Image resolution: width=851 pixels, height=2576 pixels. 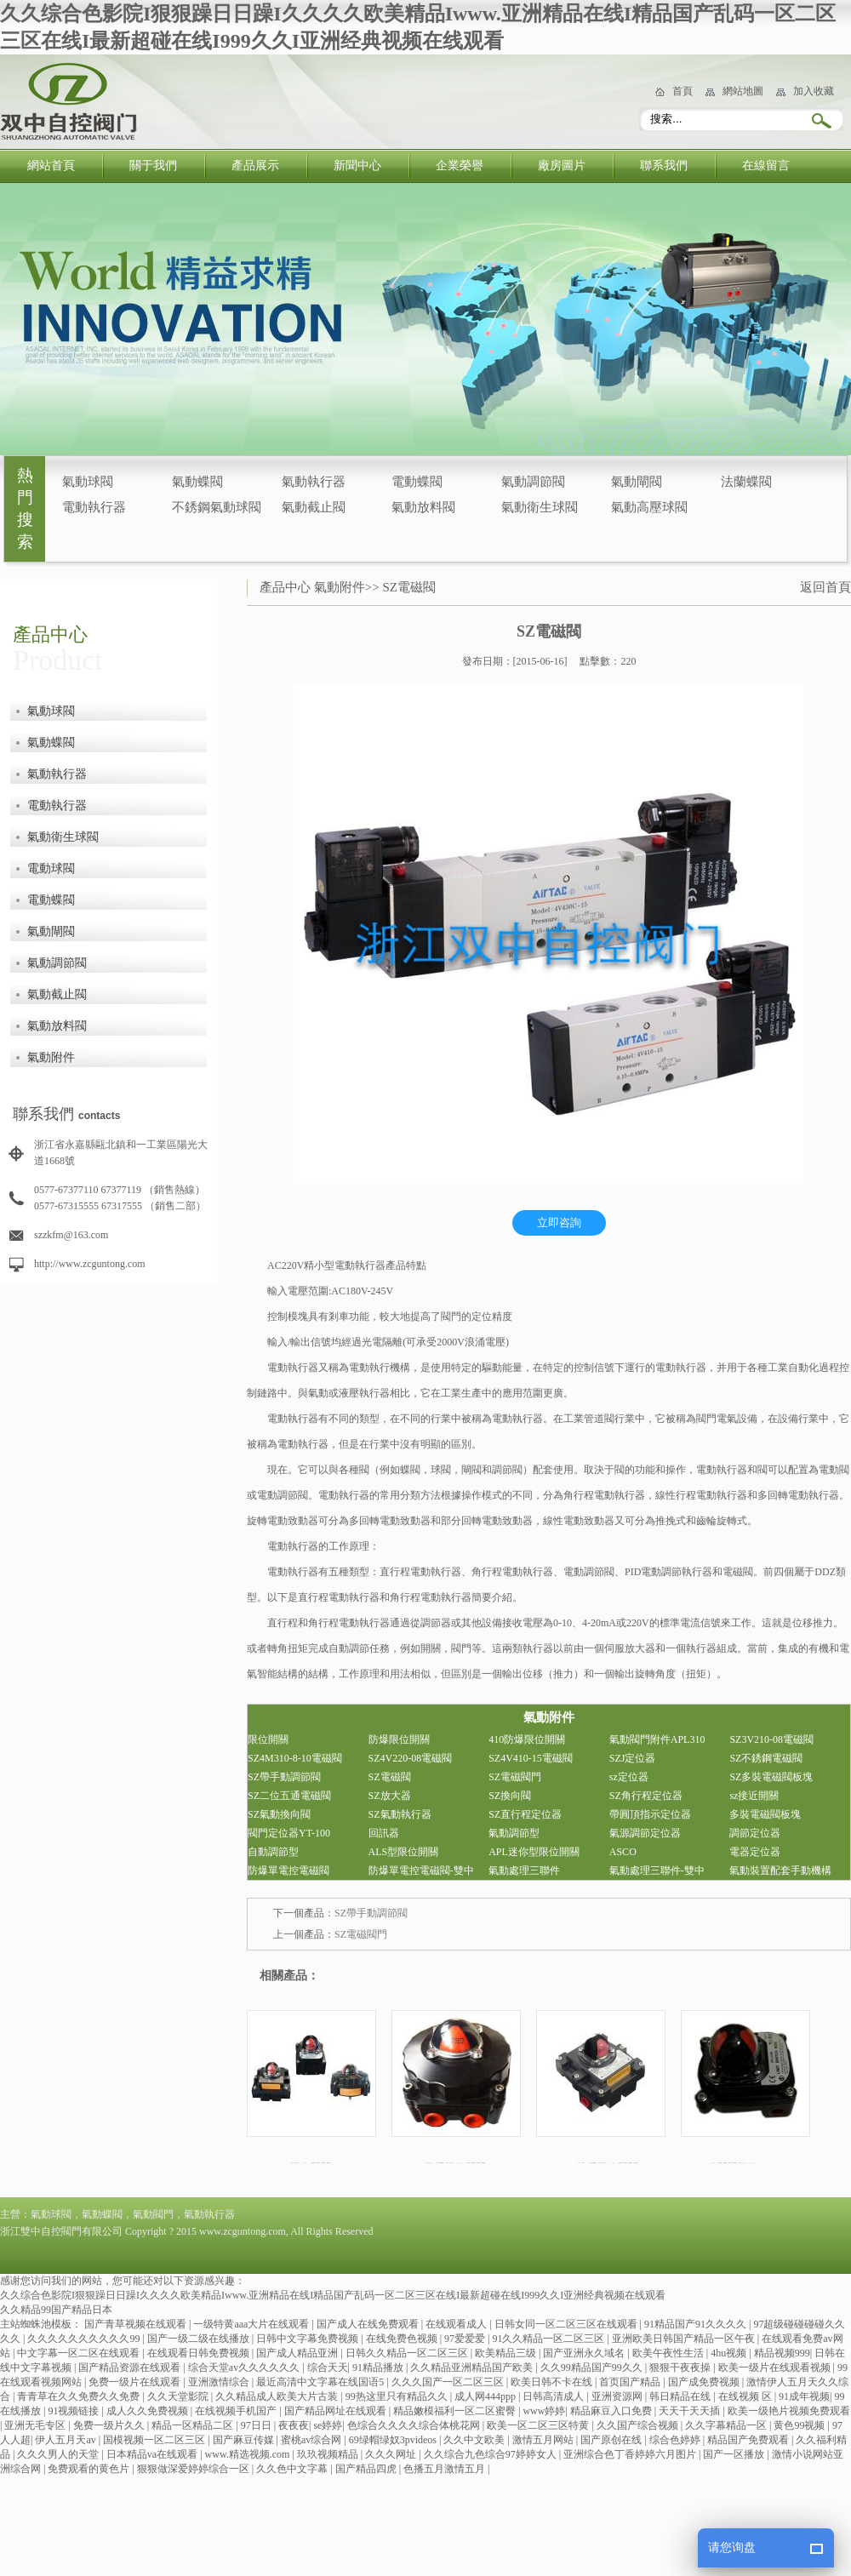 I want to click on 国产一级二级在线播放, so click(x=199, y=2339).